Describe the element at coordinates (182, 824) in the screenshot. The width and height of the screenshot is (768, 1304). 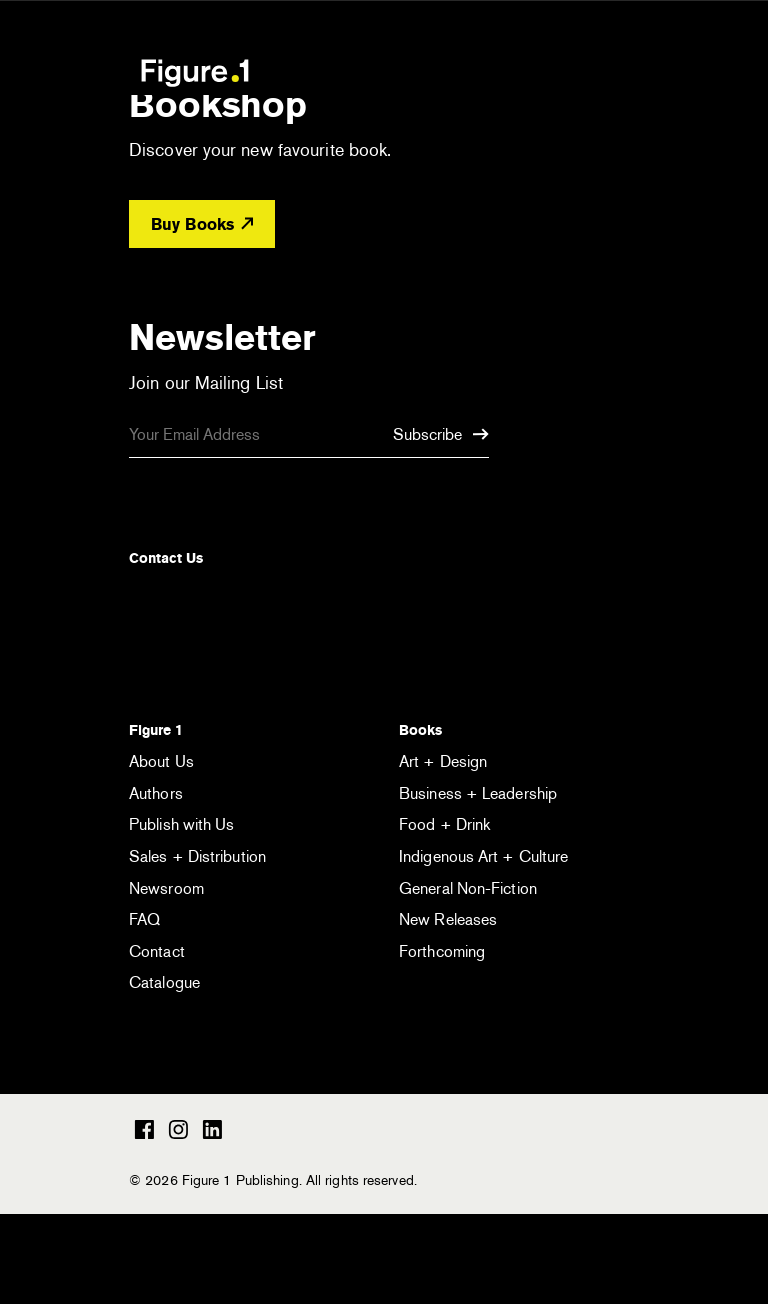
I see `Publish with Us` at that location.